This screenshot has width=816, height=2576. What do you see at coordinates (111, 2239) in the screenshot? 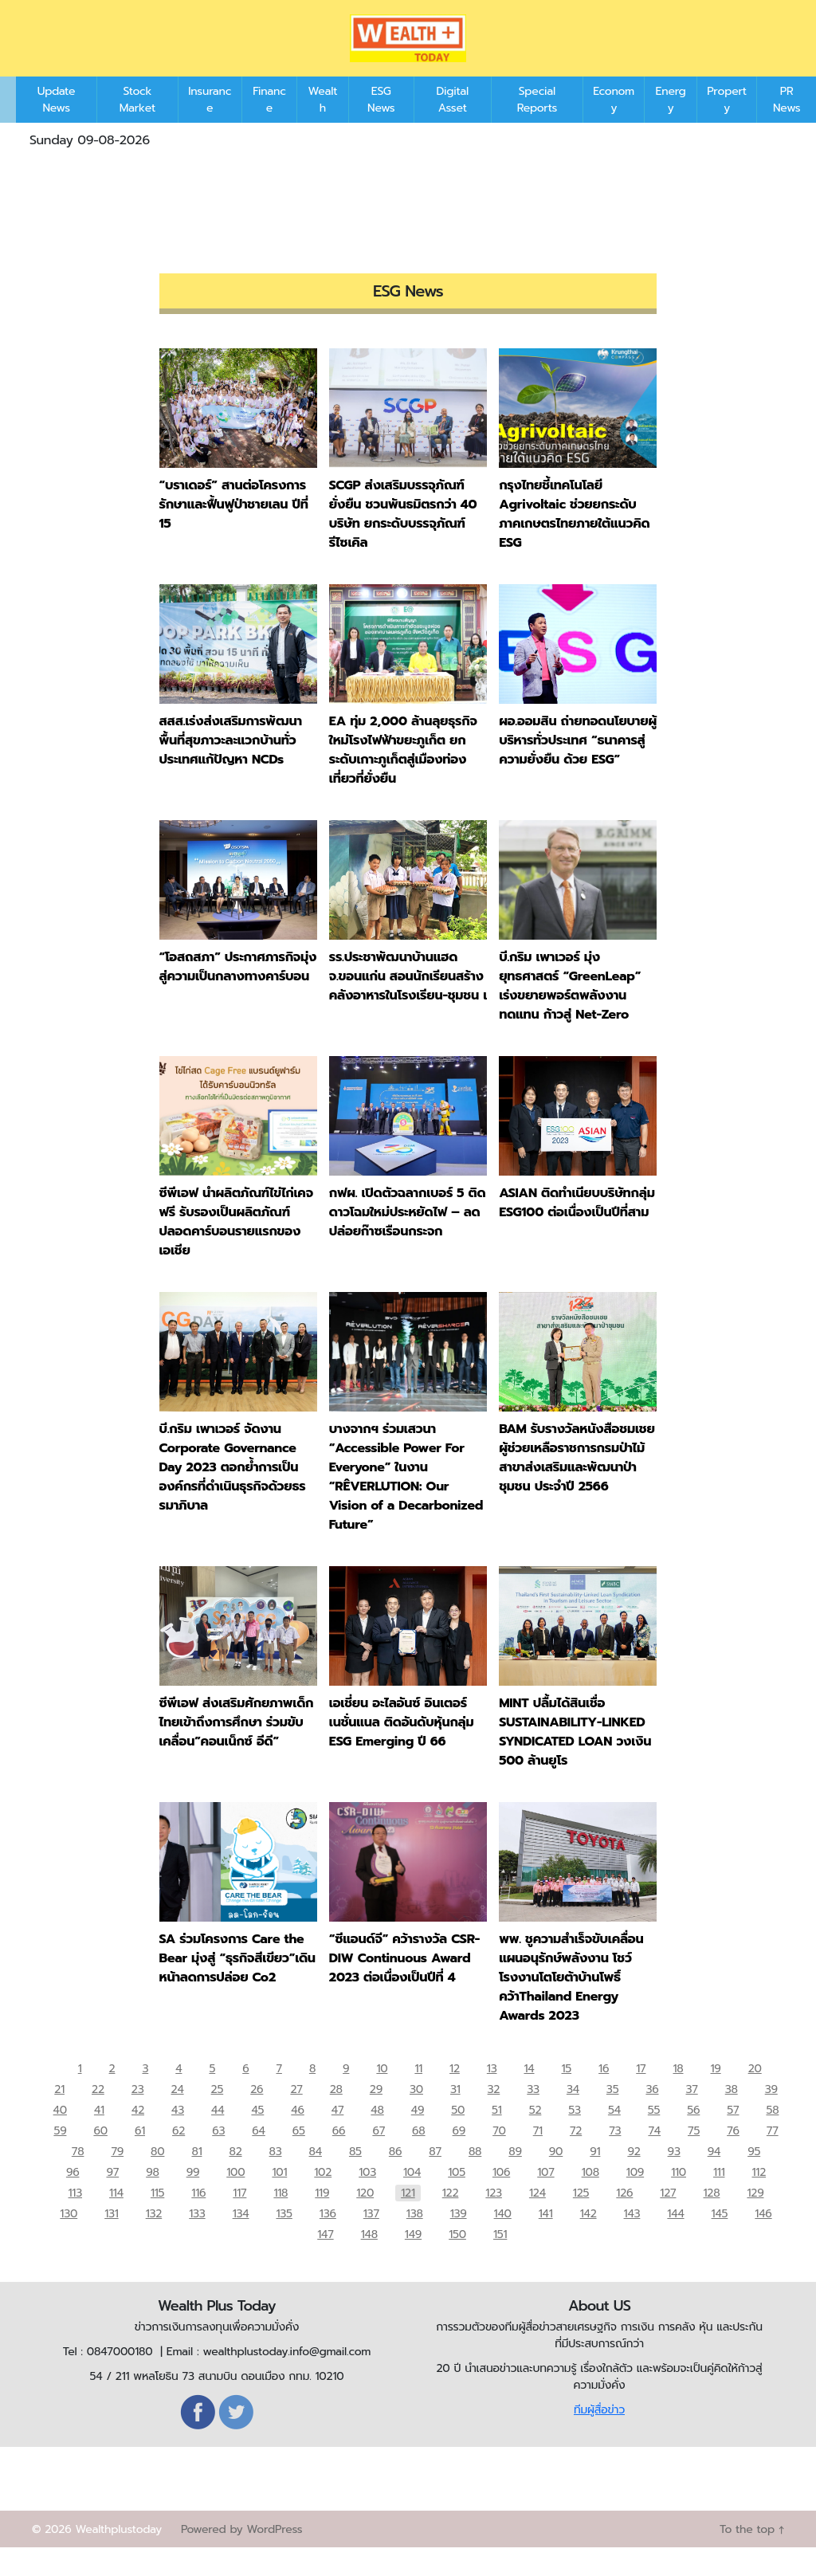
I see `131` at bounding box center [111, 2239].